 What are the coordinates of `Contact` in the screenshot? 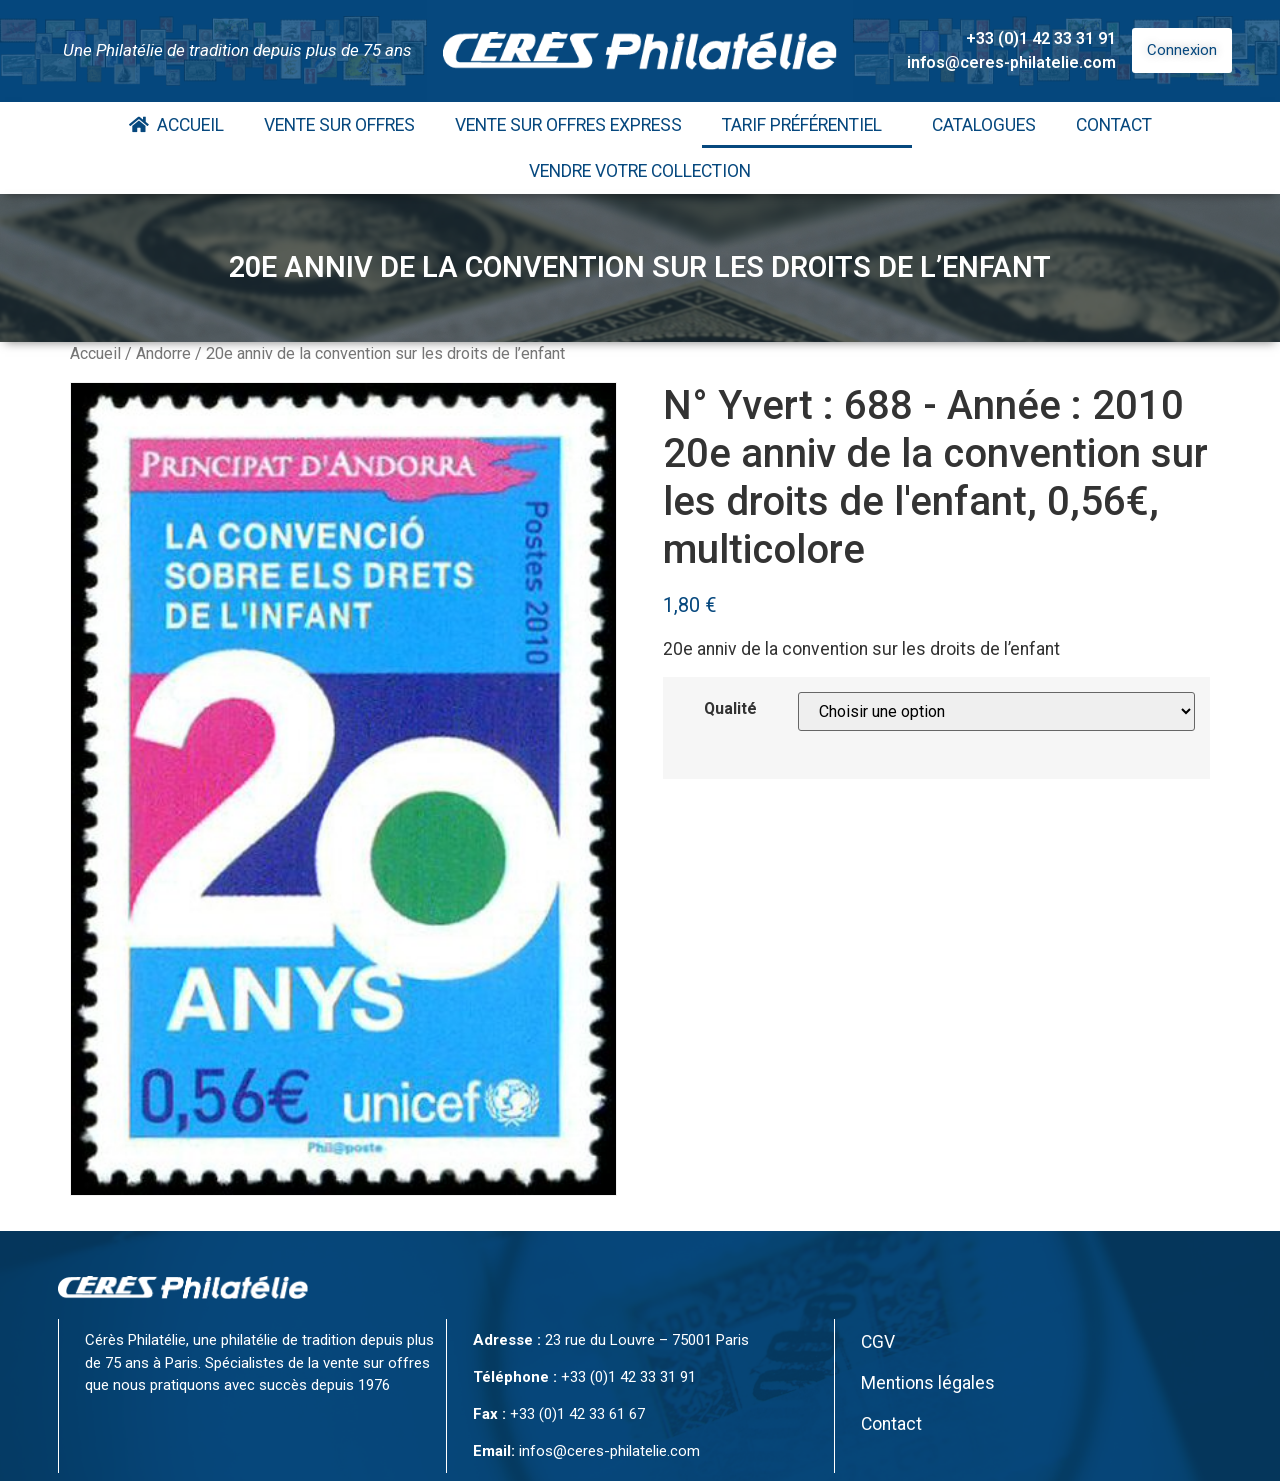 It's located at (1114, 125).